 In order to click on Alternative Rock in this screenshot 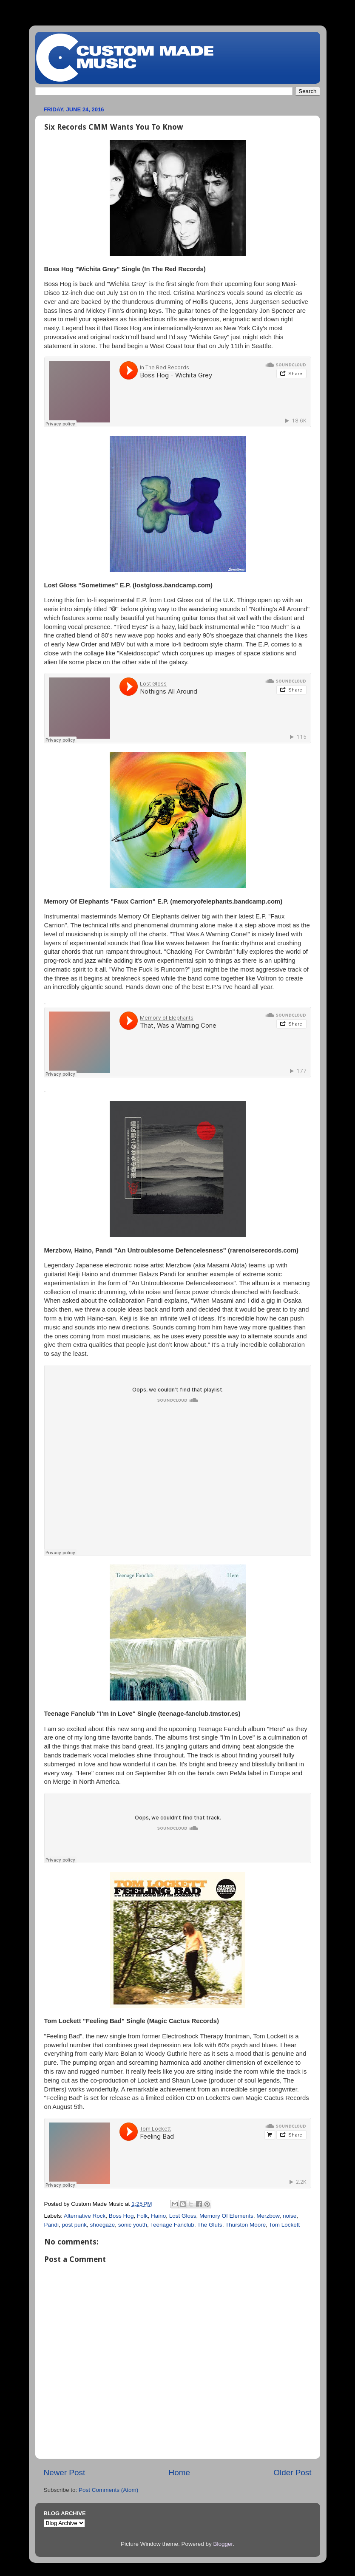, I will do `click(84, 2216)`.